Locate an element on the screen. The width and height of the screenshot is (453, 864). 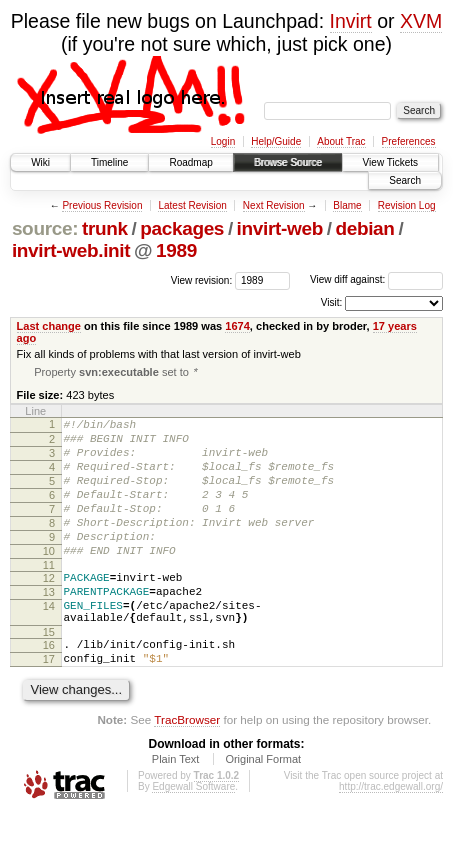
Edgewall Software is located at coordinates (193, 836).